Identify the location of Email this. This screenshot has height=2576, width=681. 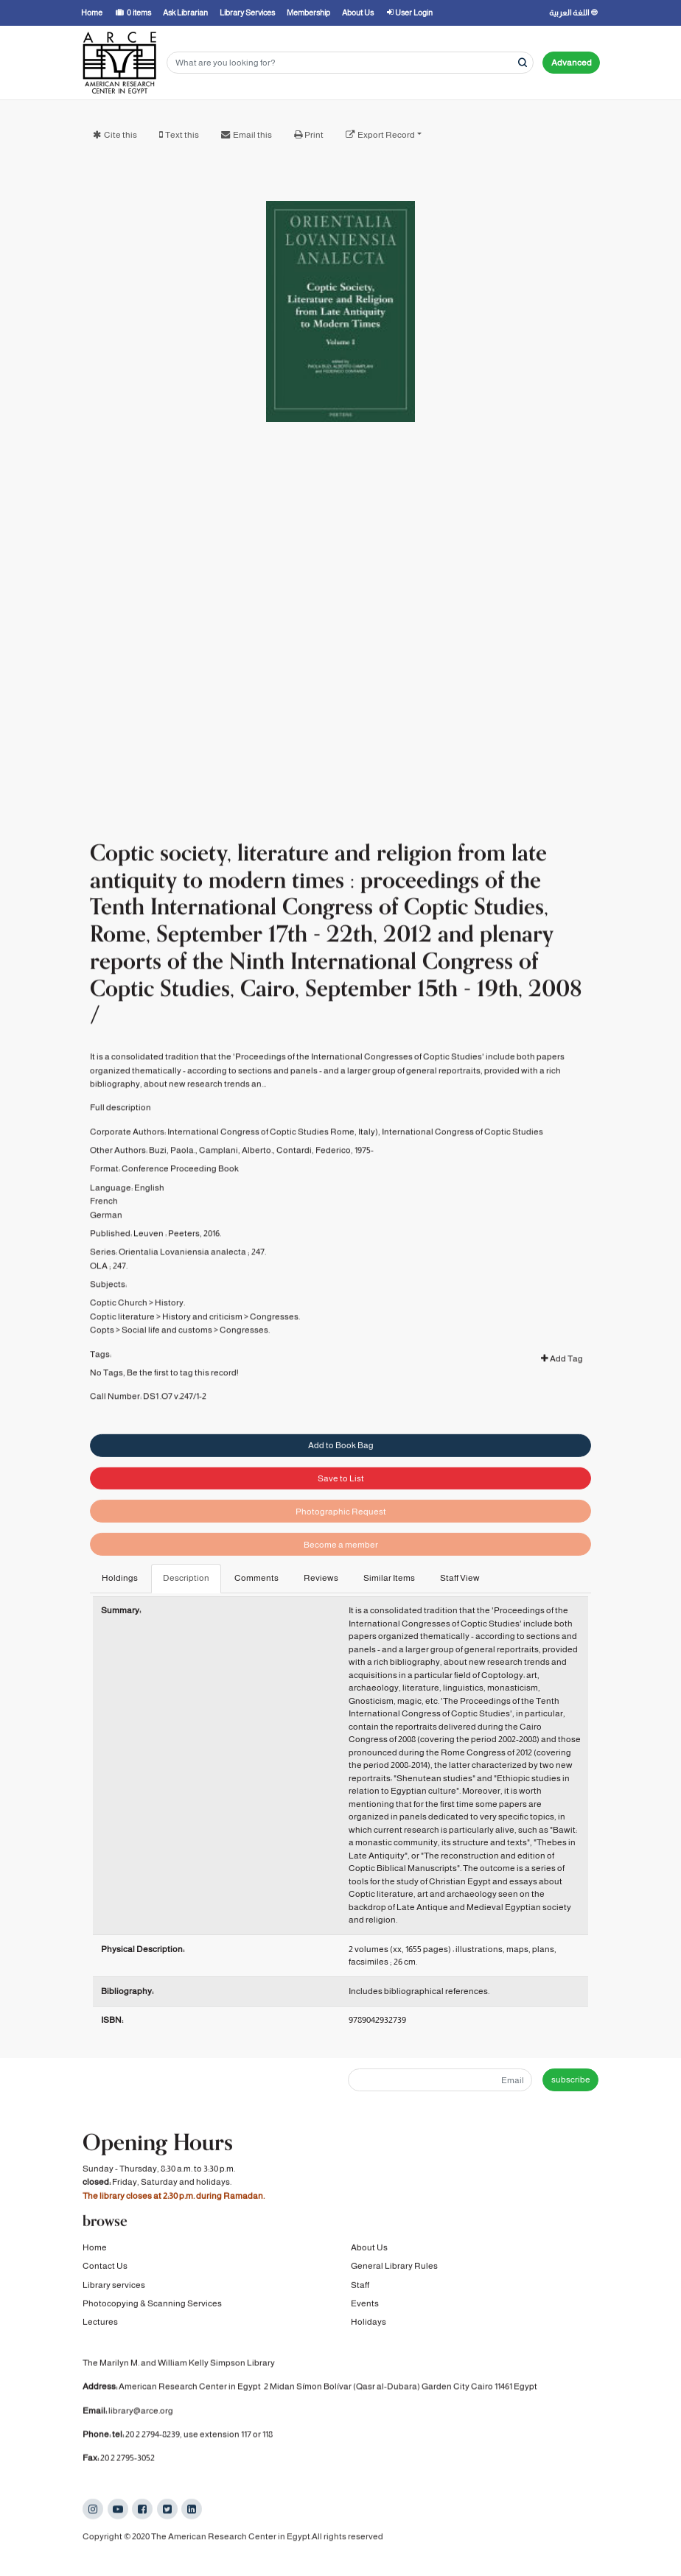
(252, 135).